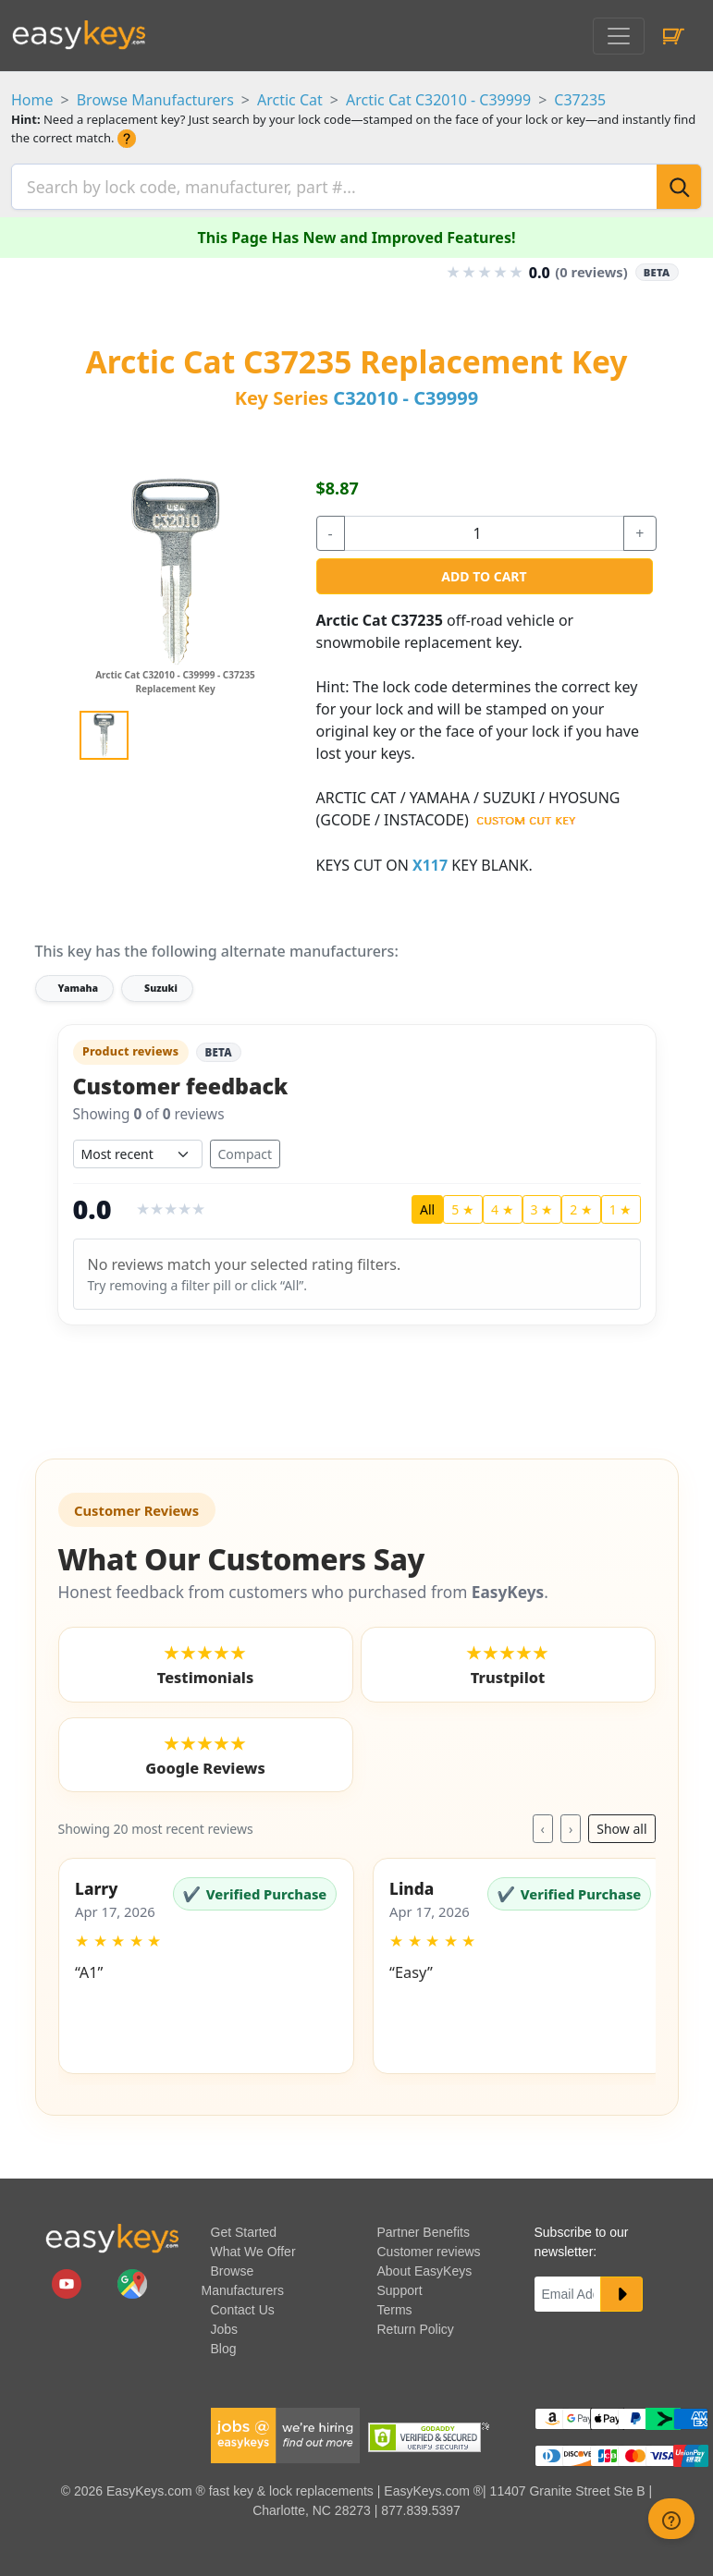  Describe the element at coordinates (244, 2228) in the screenshot. I see `Get Started` at that location.